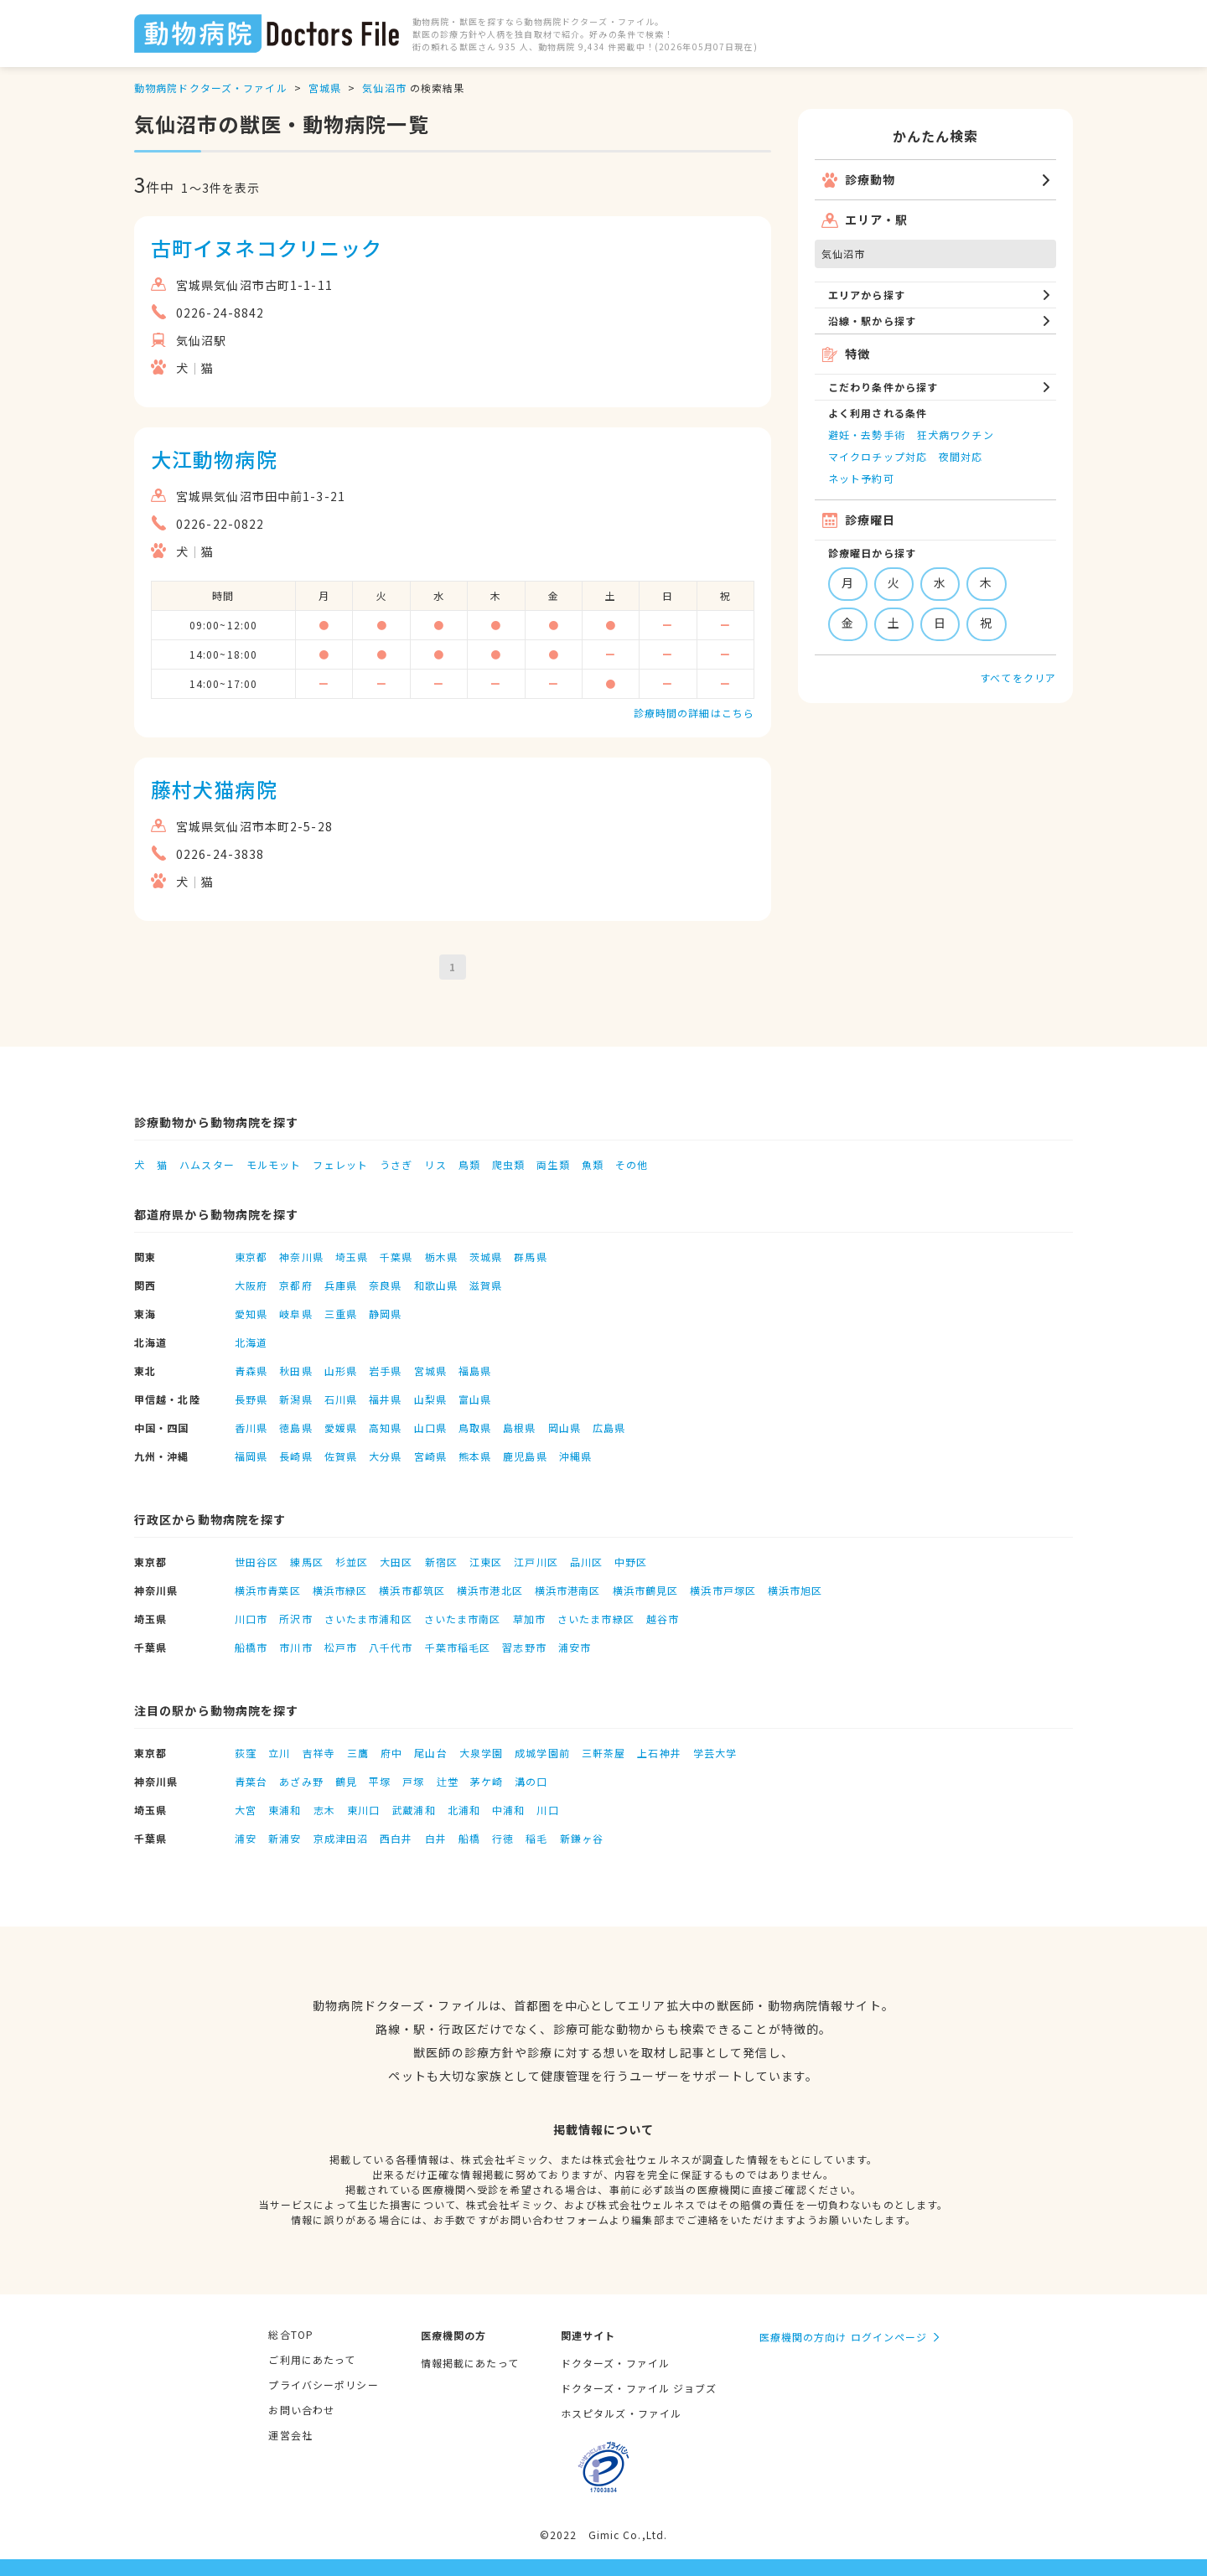 Image resolution: width=1207 pixels, height=2576 pixels. I want to click on 横浜市都筑区, so click(412, 1590).